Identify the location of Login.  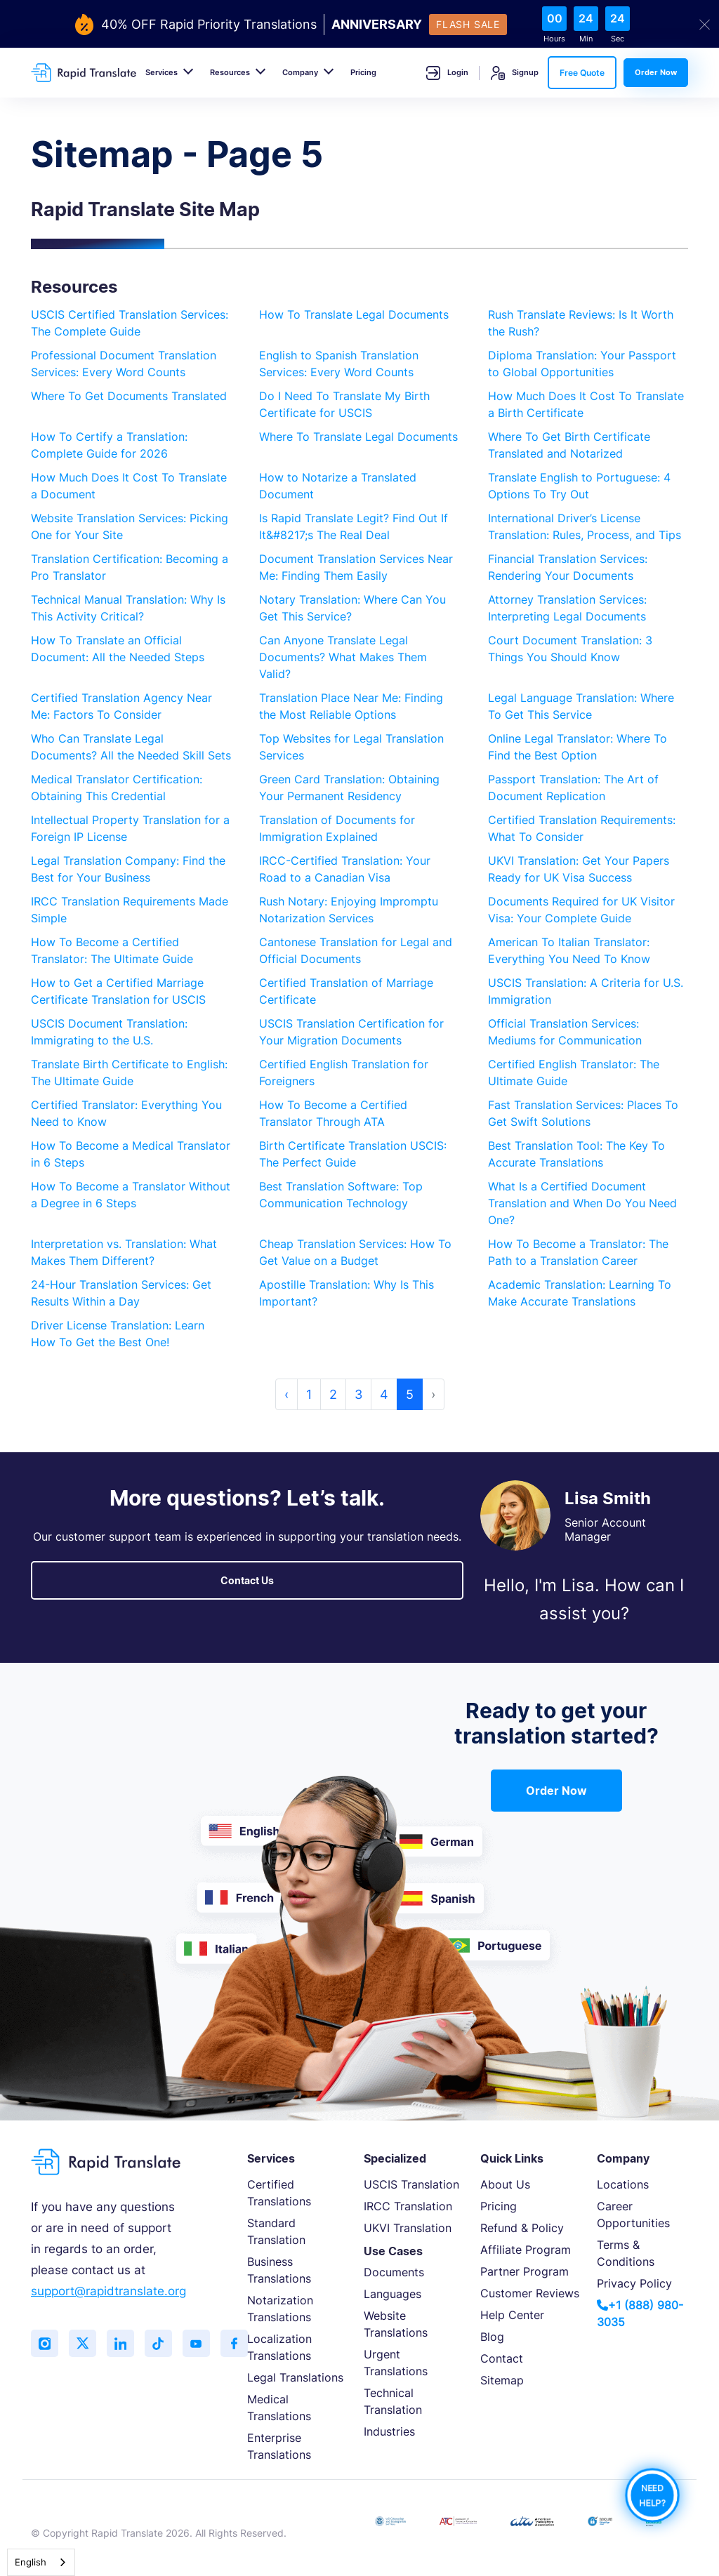
(447, 73).